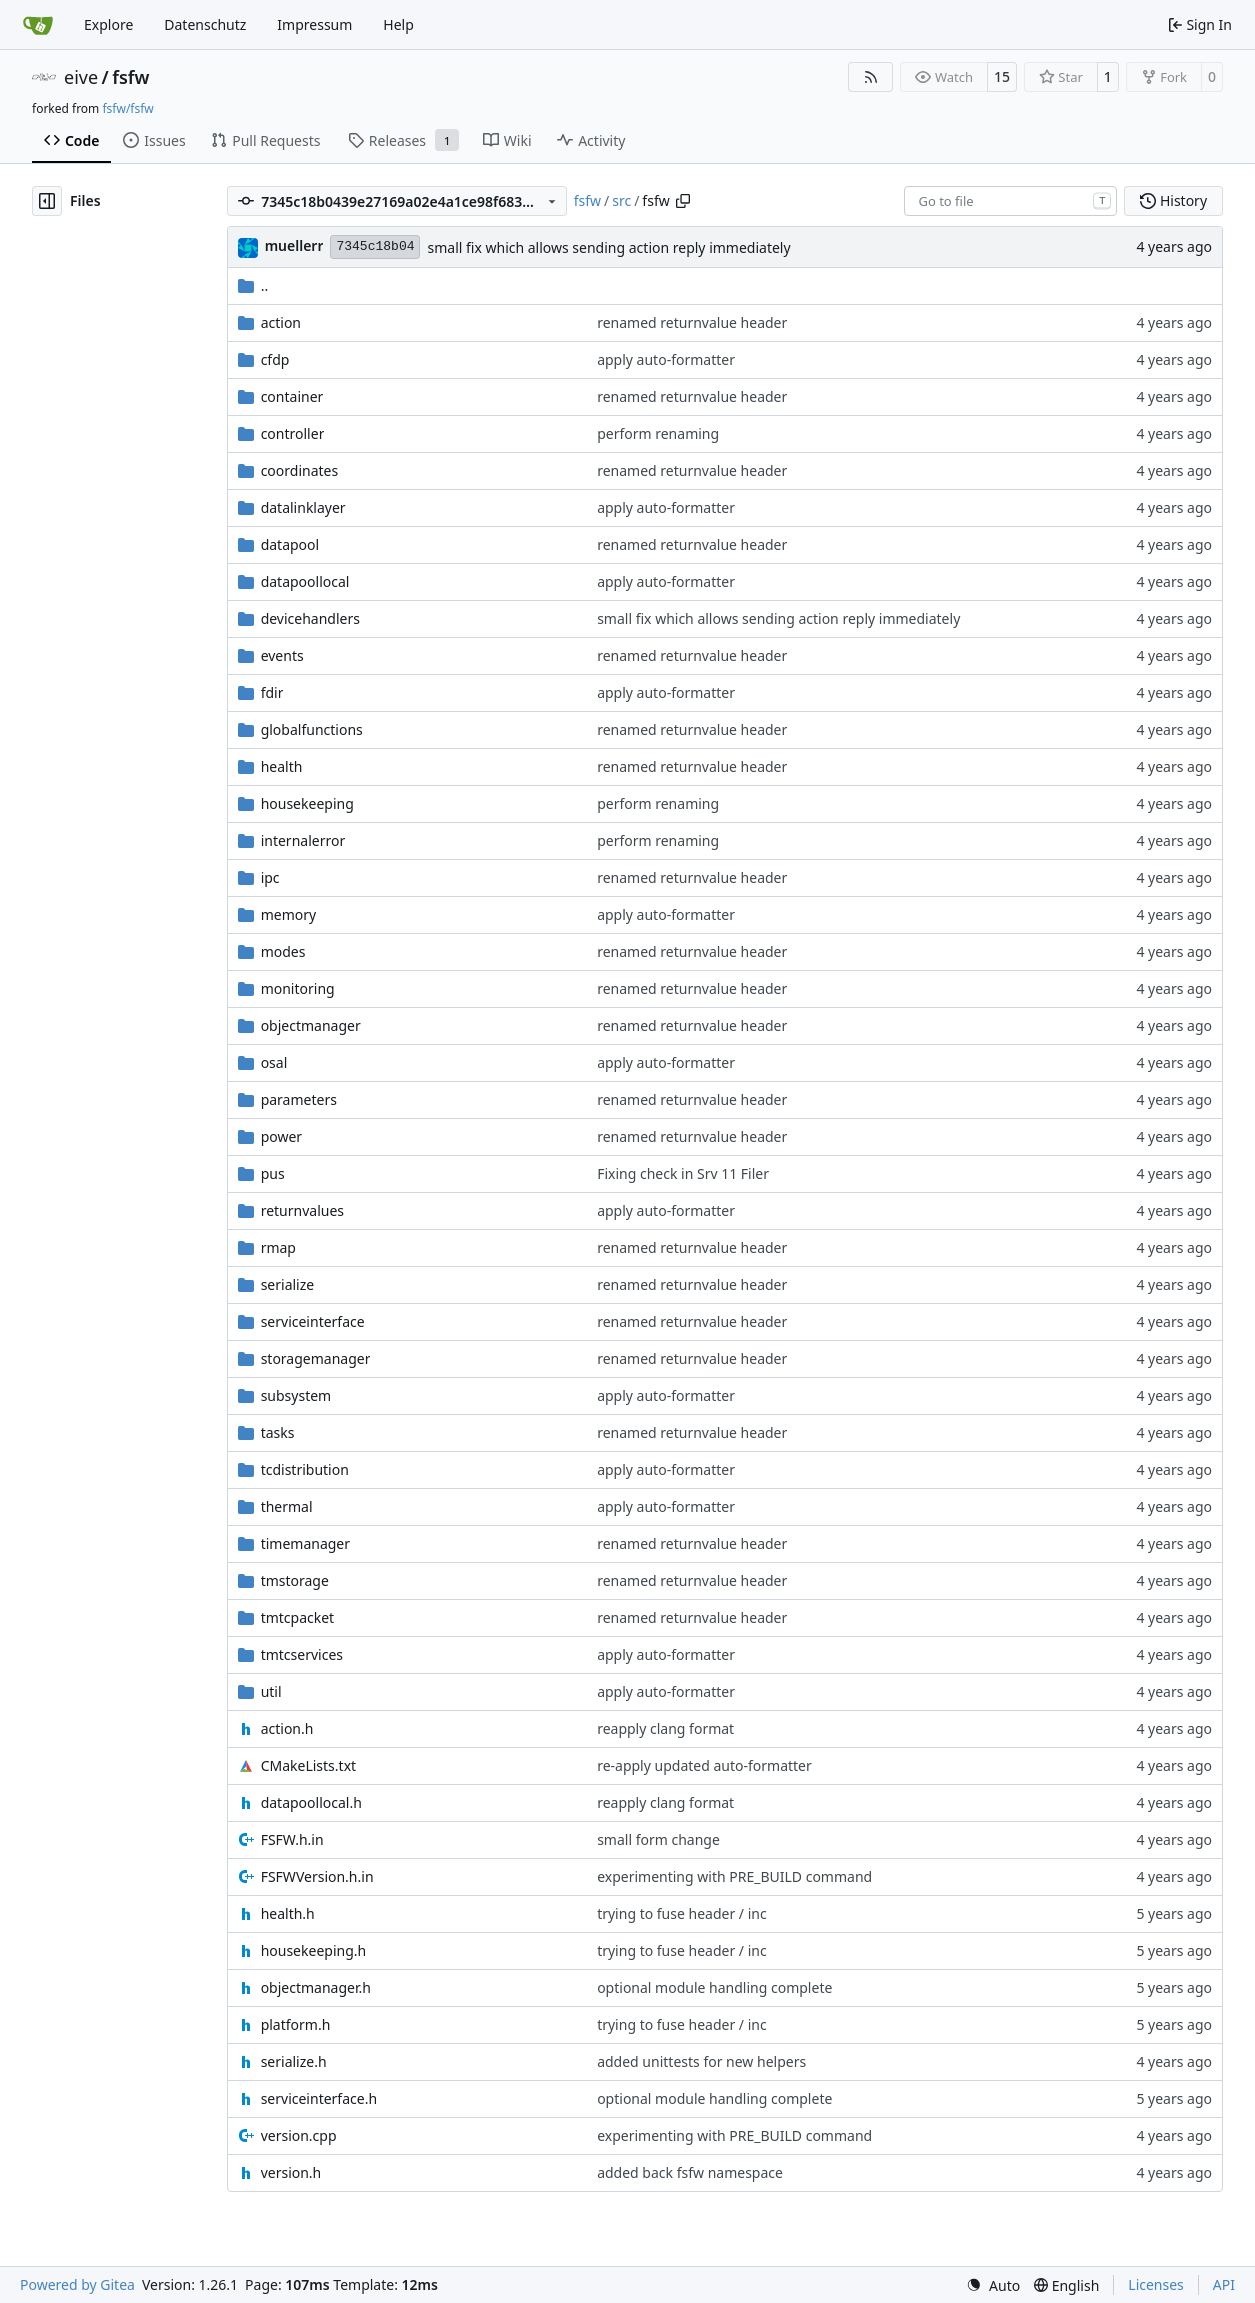 This screenshot has height=2303, width=1255. Describe the element at coordinates (666, 359) in the screenshot. I see `apply auto-formatter` at that location.